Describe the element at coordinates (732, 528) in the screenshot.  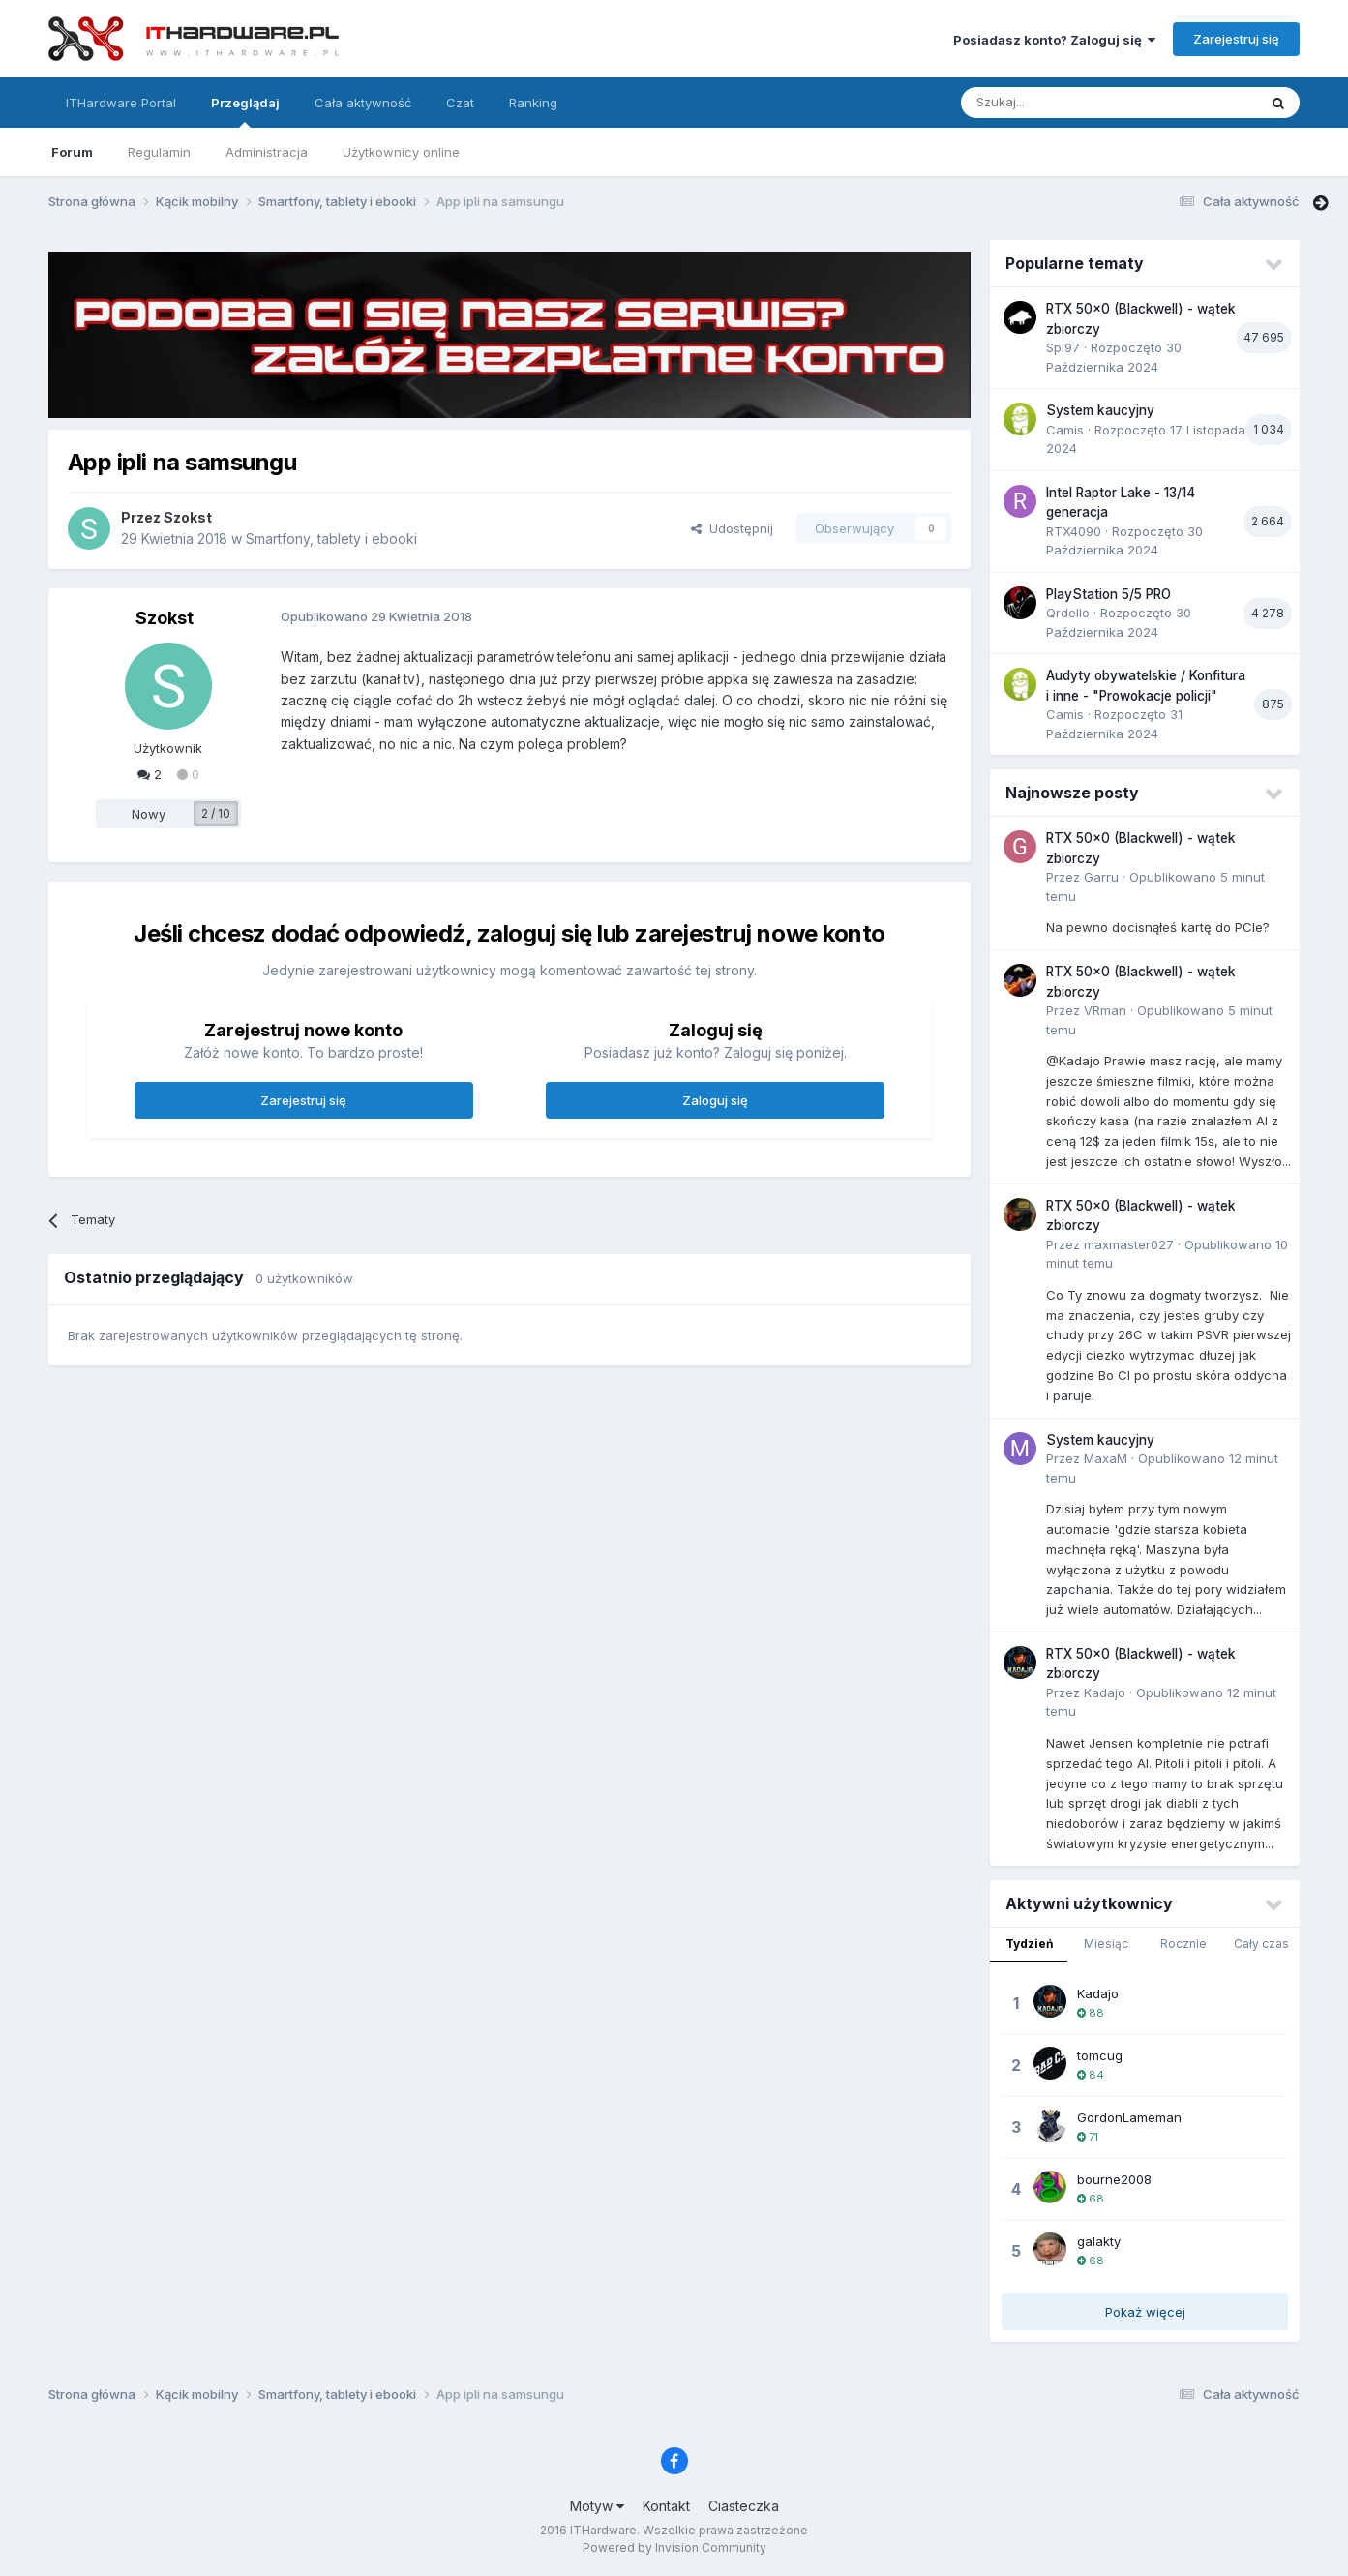
I see `Udostępnij` at that location.